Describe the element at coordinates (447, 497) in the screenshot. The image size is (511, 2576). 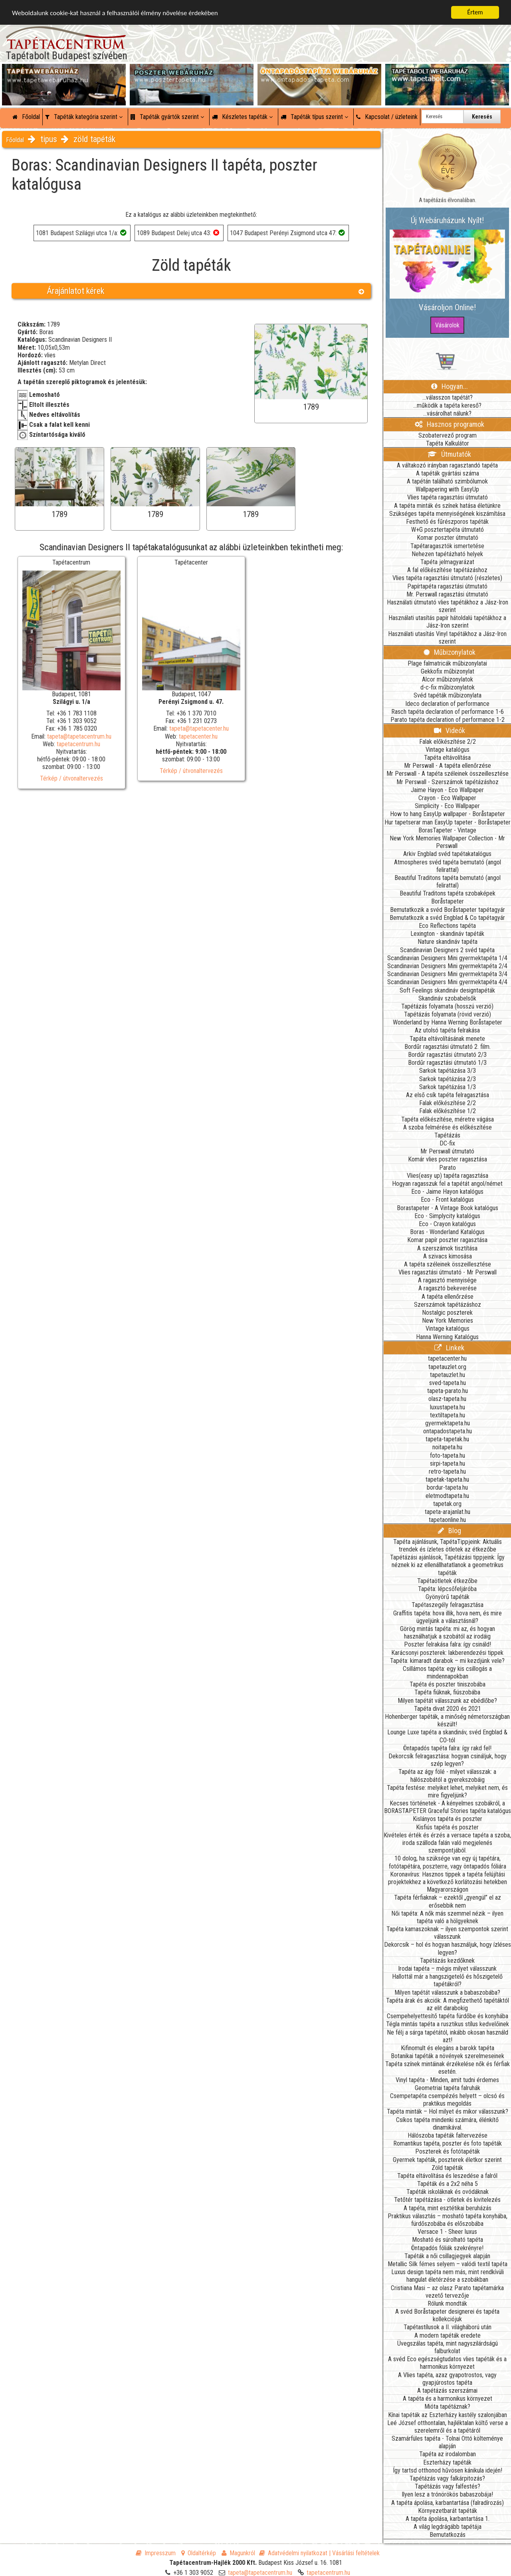
I see `Vlies tapéta ragasztási útmutató` at that location.